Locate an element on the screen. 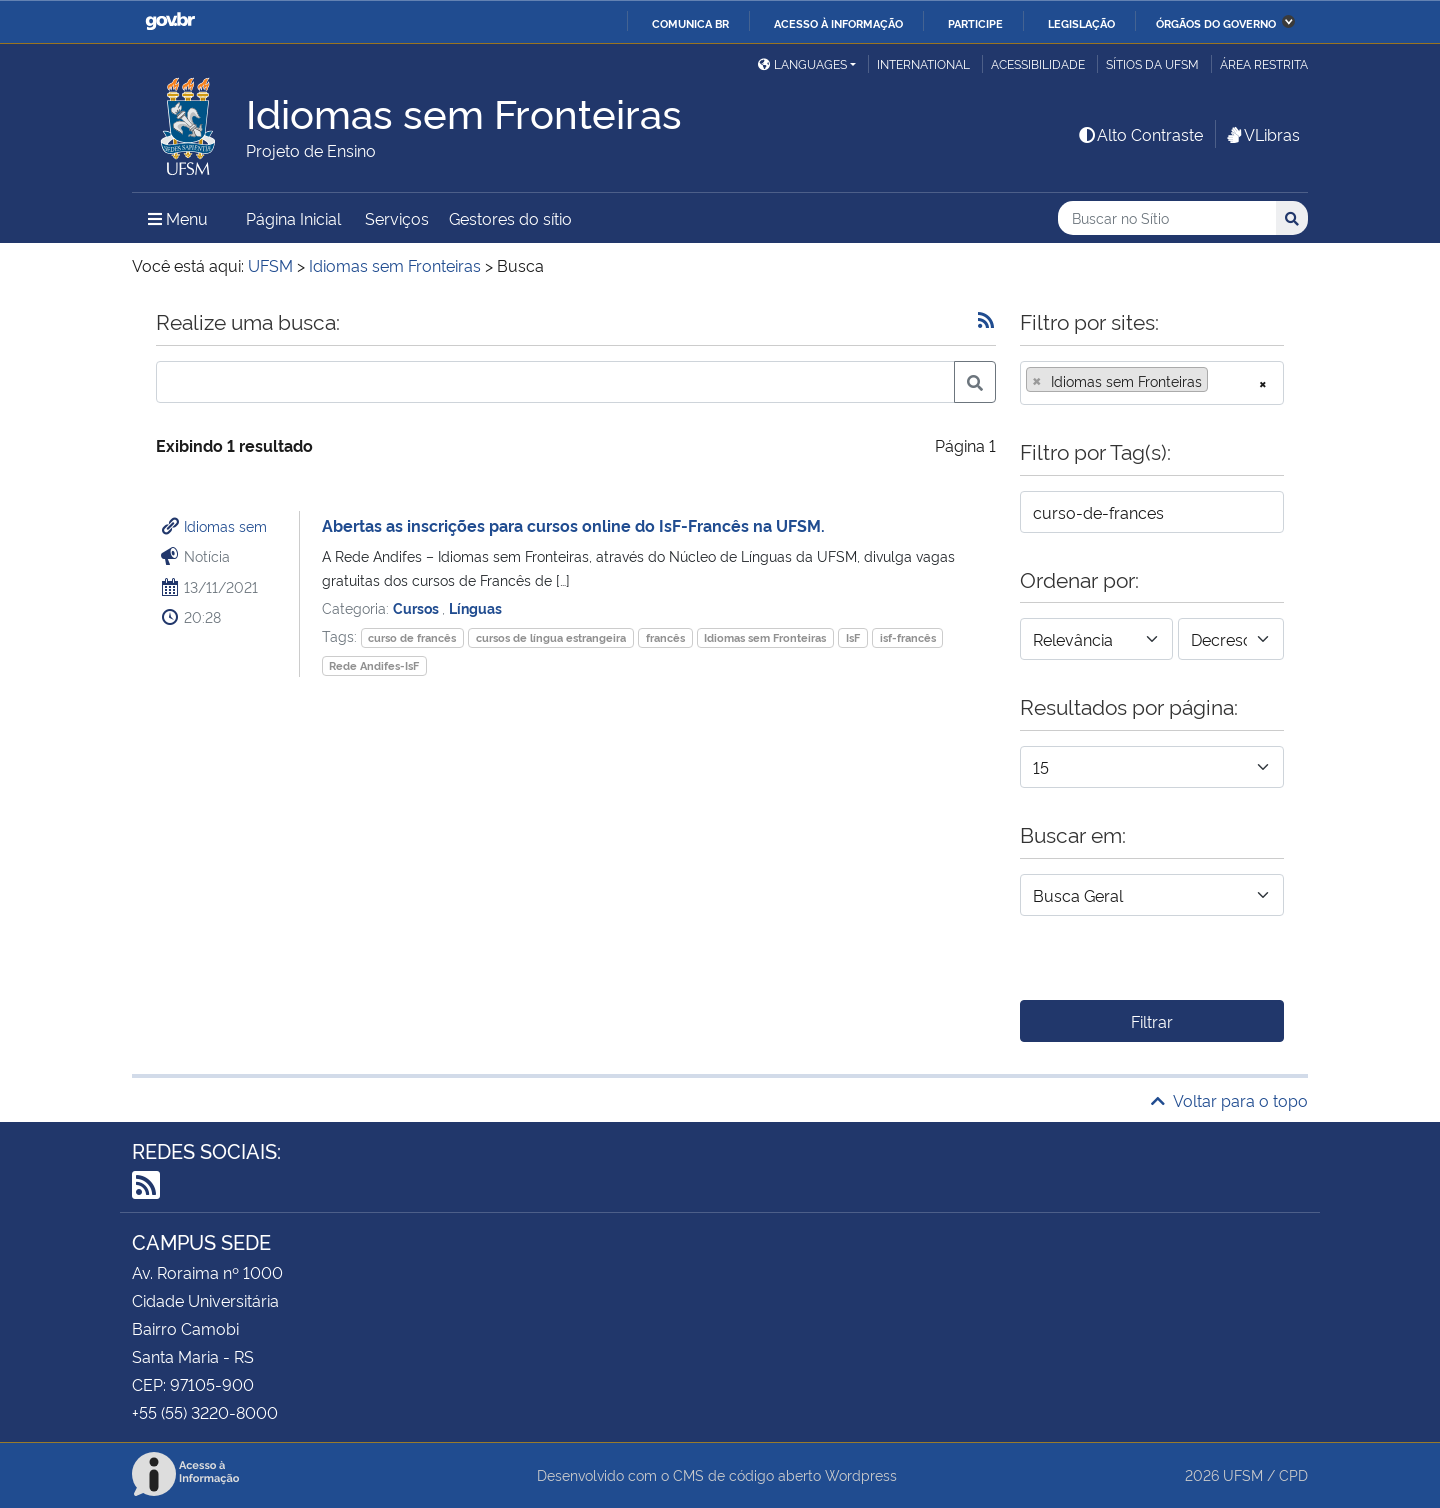 Image resolution: width=1440 pixels, height=1508 pixels. [Buscar no Sítio] is located at coordinates (1167, 218).